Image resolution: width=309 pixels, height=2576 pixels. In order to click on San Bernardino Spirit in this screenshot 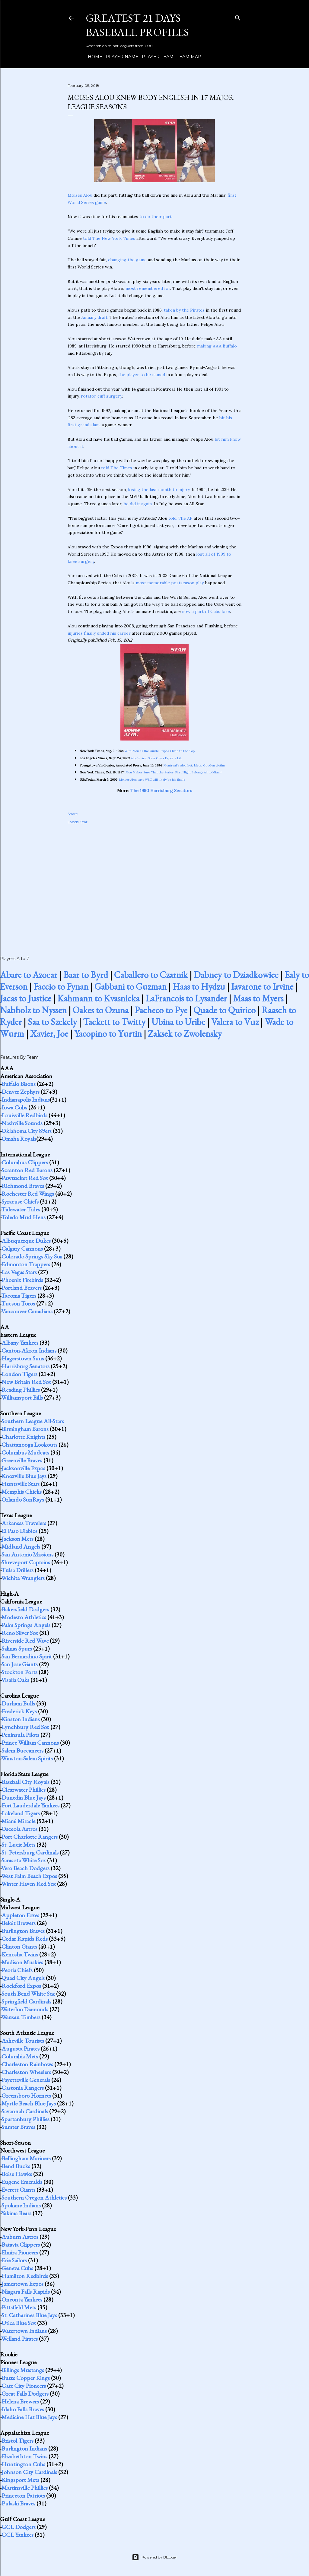, I will do `click(27, 1656)`.